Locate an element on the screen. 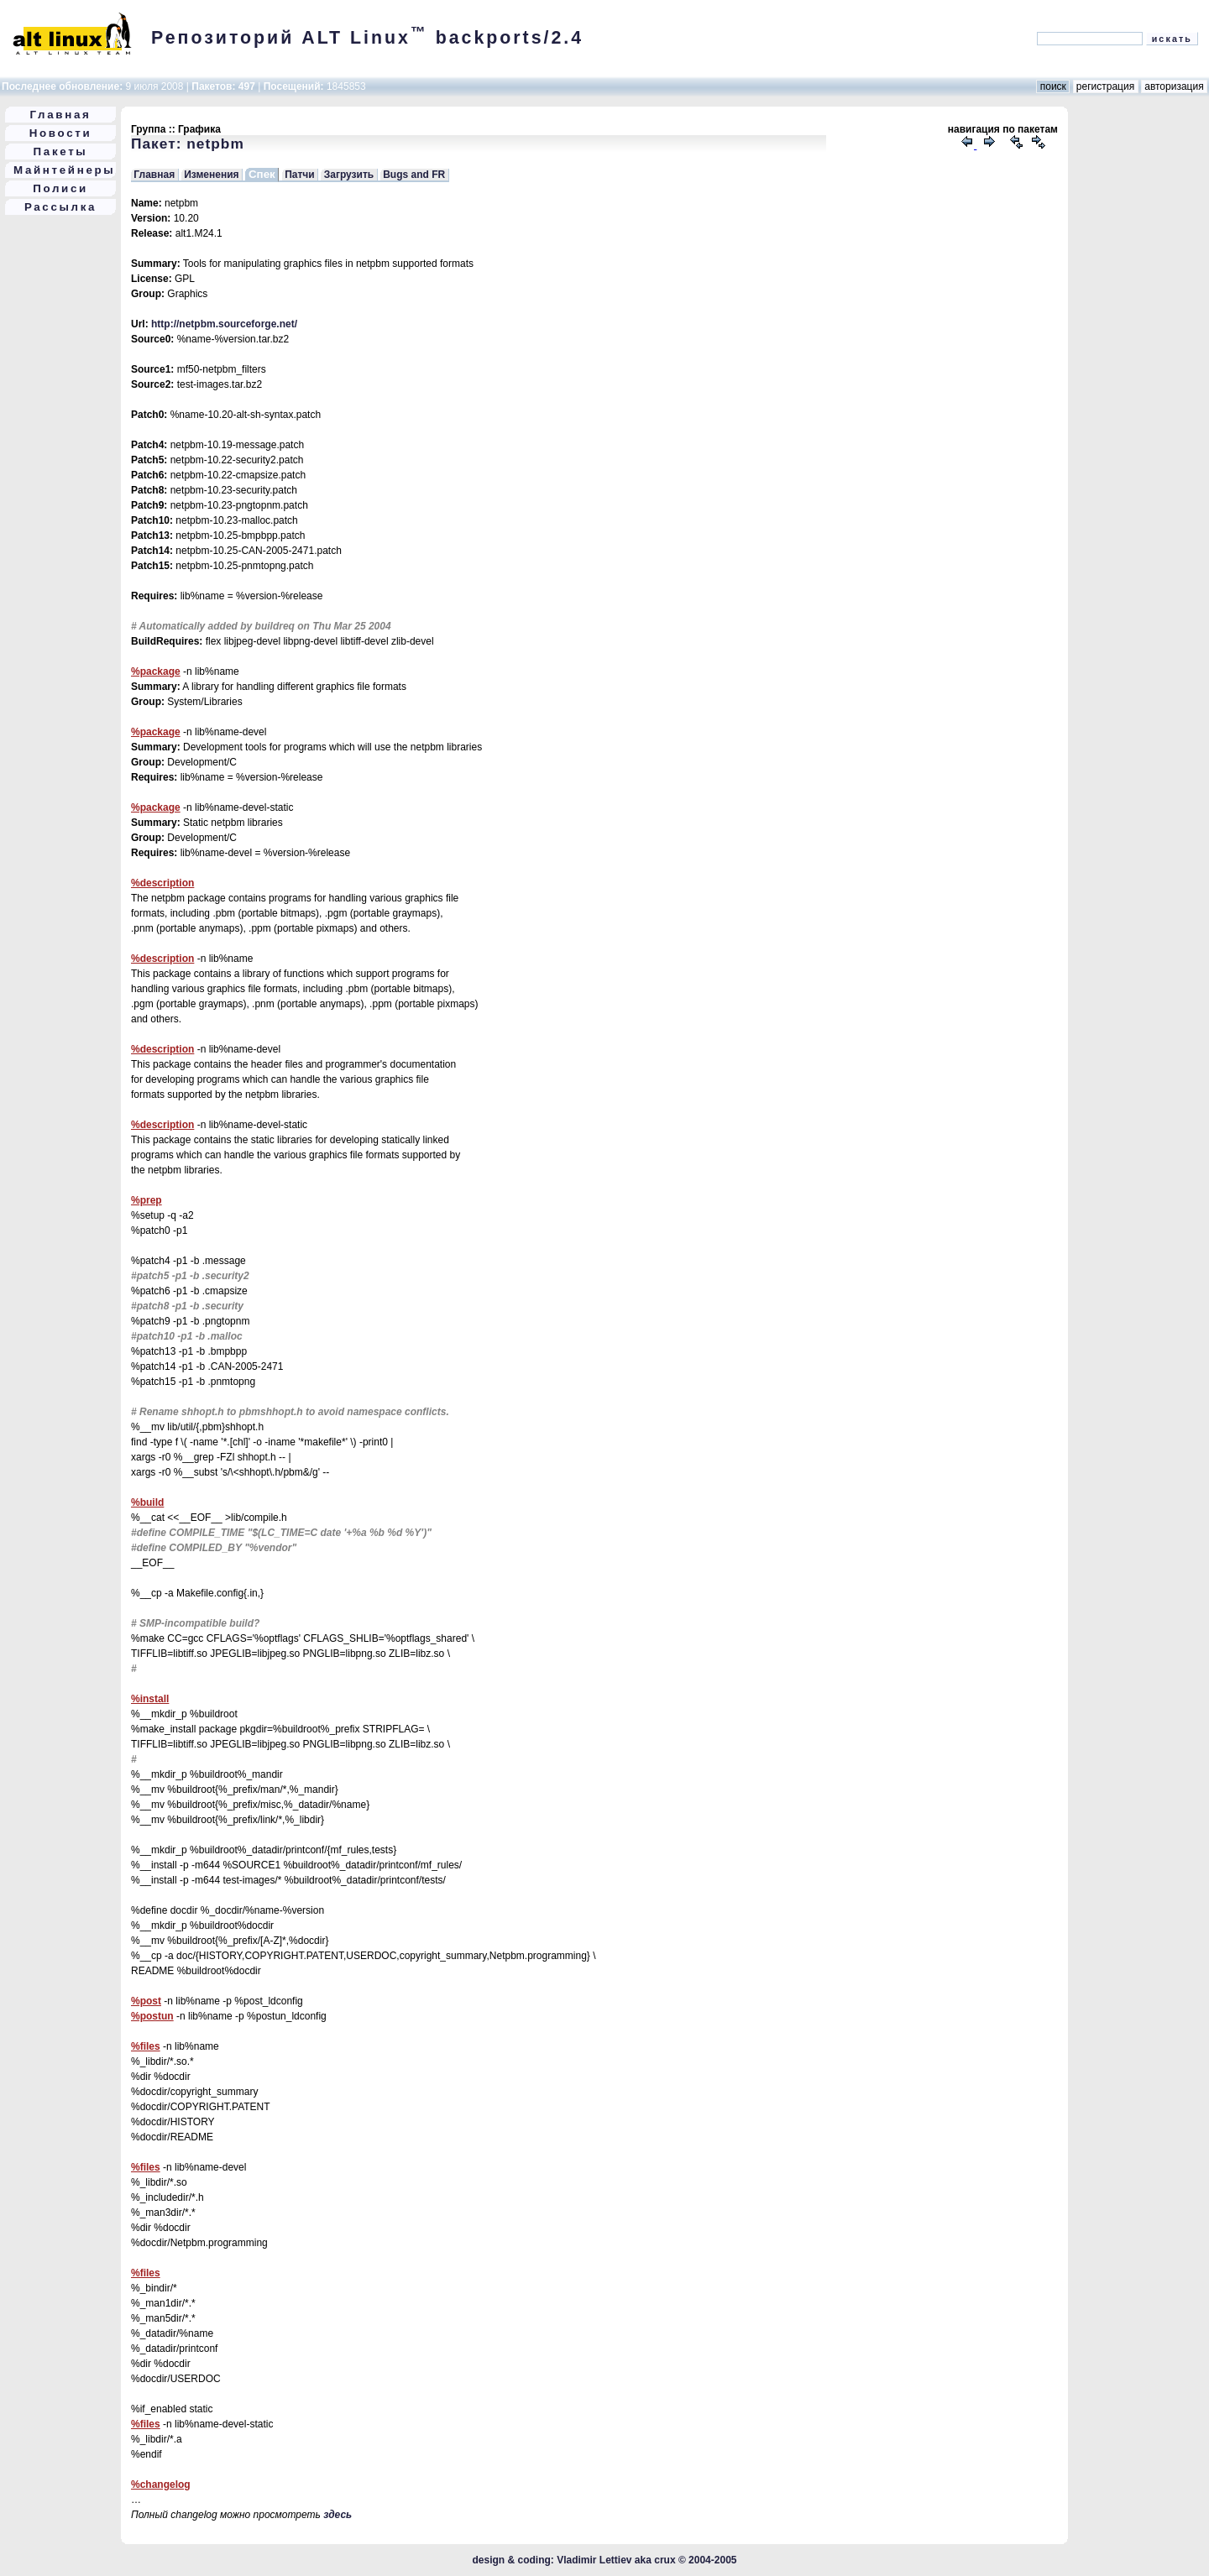 This screenshot has width=1209, height=2576. Пакеты is located at coordinates (61, 151).